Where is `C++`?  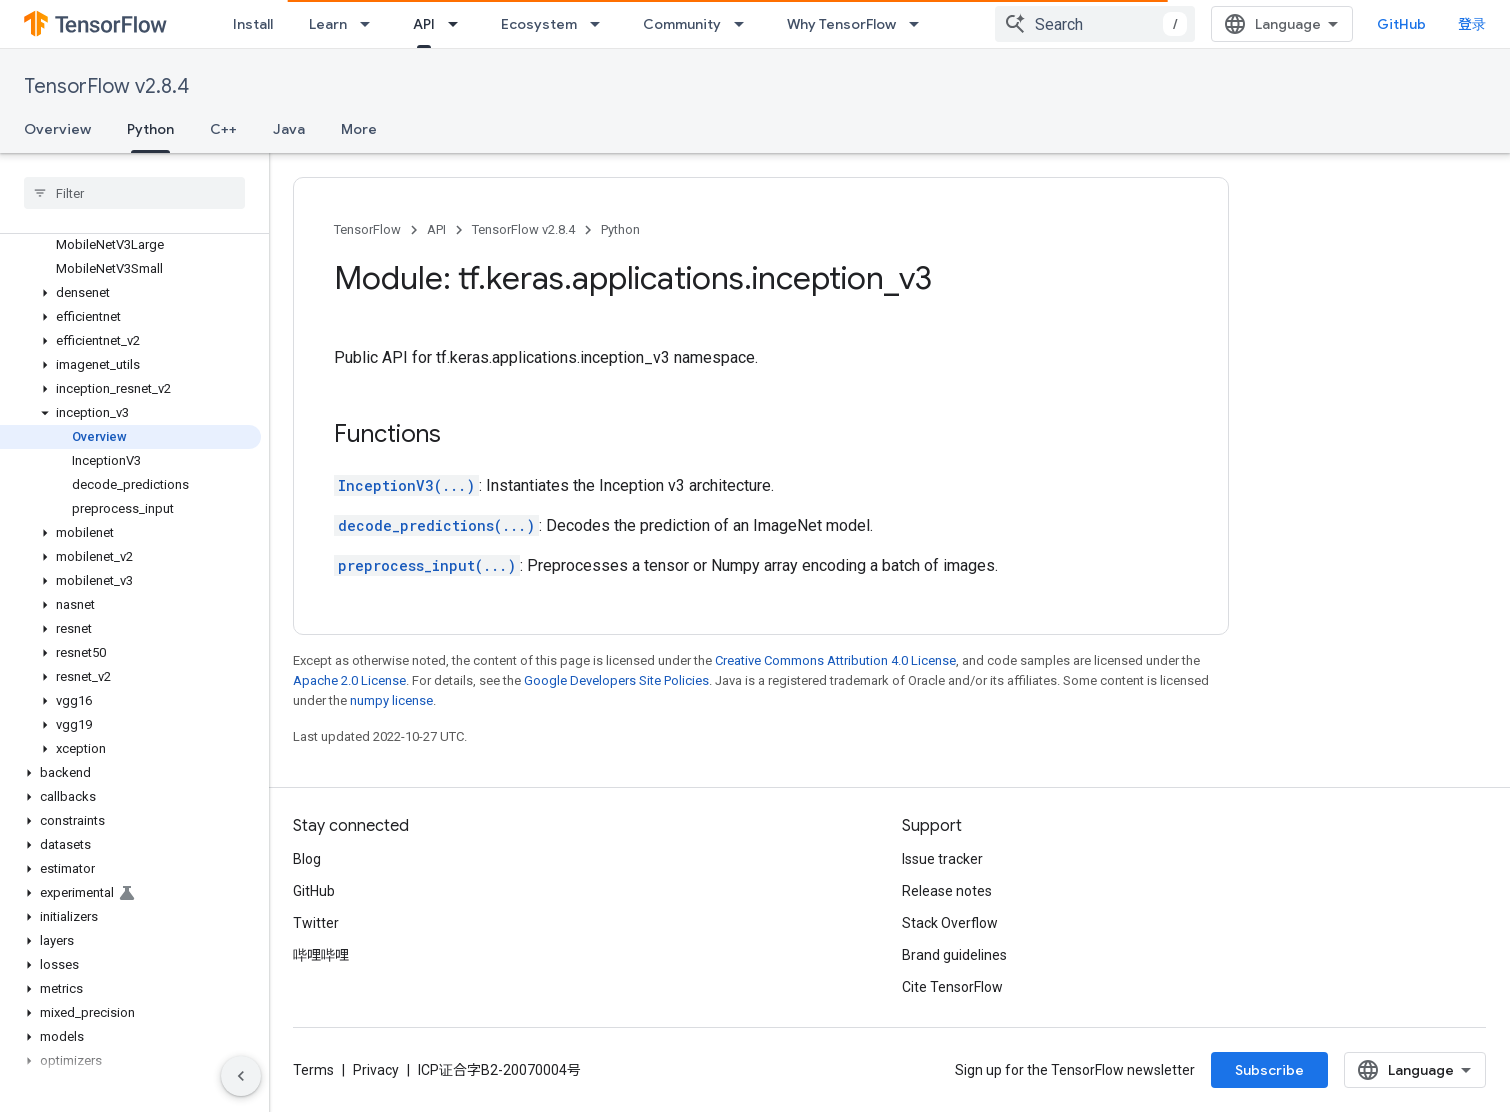 C++ is located at coordinates (223, 129).